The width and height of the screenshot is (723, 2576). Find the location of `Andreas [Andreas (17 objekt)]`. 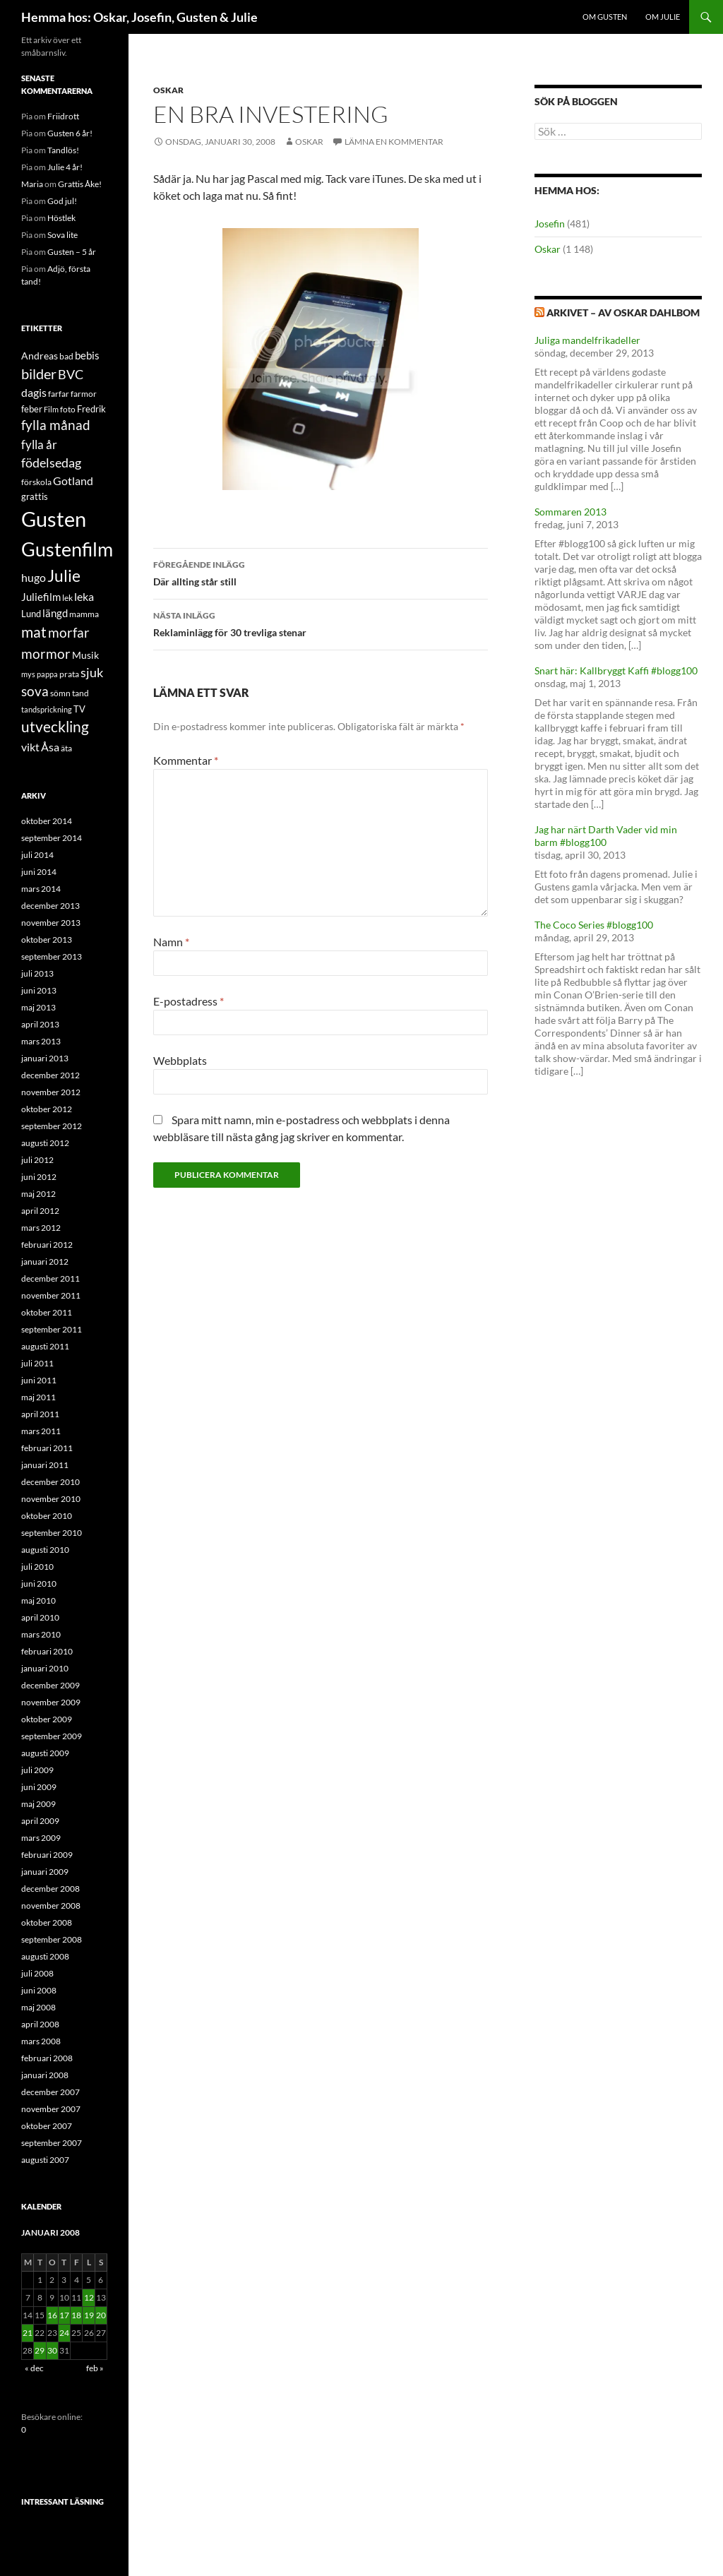

Andreas [Andreas (17 objekt)] is located at coordinates (39, 356).